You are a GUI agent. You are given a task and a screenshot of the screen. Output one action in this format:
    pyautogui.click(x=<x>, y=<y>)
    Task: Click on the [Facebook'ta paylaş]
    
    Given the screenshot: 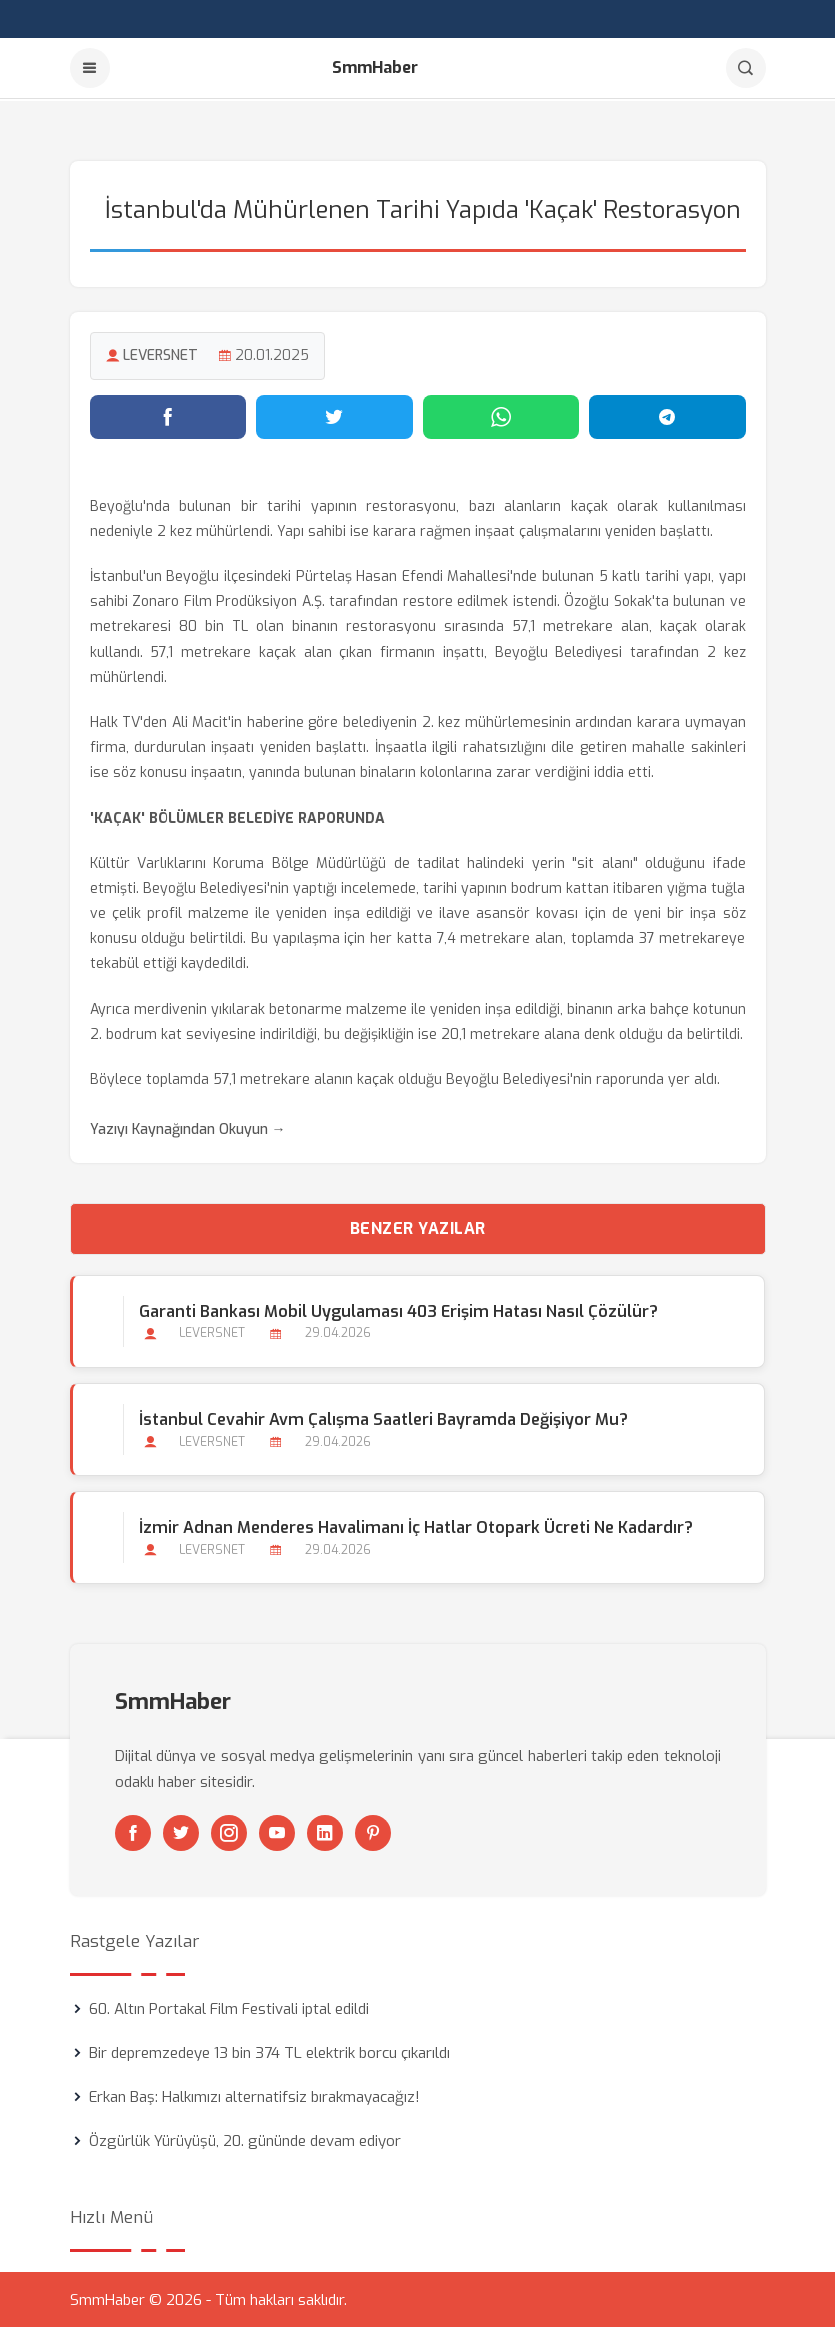 What is the action you would take?
    pyautogui.click(x=168, y=415)
    